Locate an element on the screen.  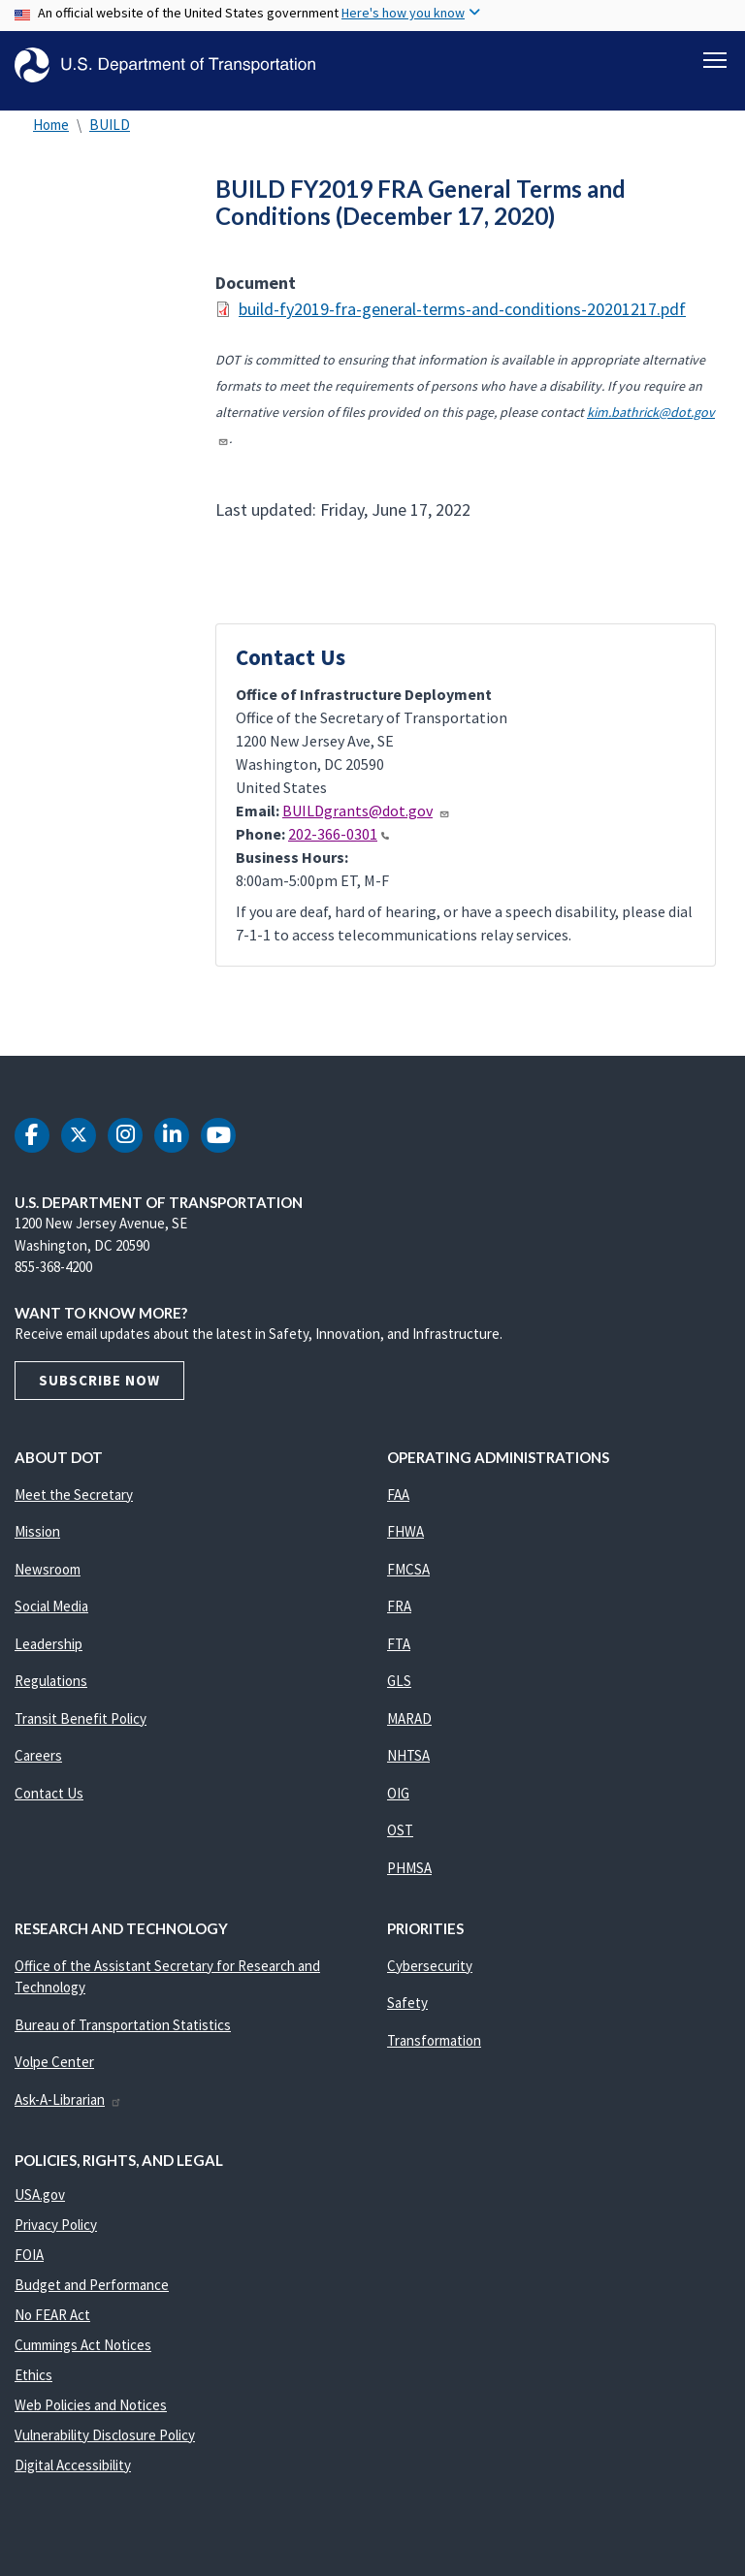
[Toggle navigation] is located at coordinates (715, 59).